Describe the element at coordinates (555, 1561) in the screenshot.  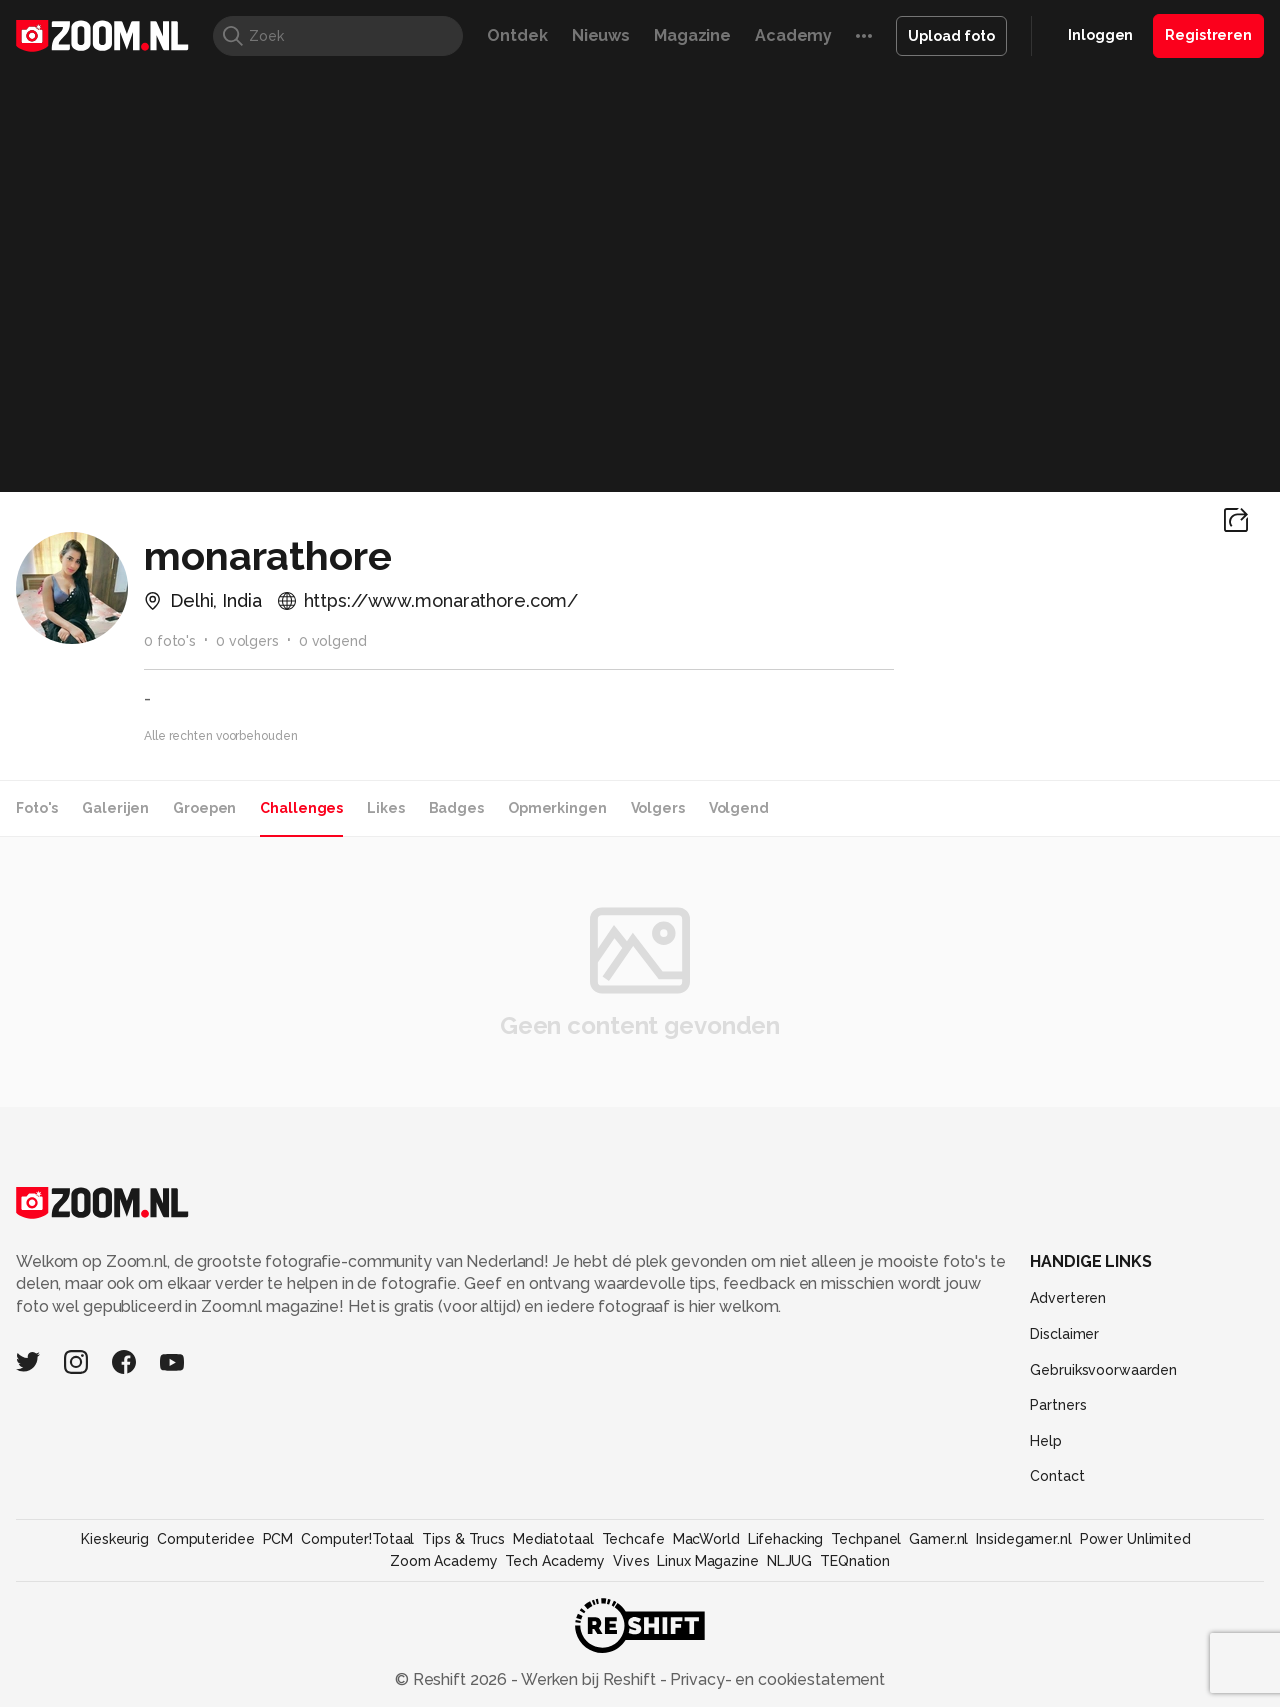
I see `Tech Academy` at that location.